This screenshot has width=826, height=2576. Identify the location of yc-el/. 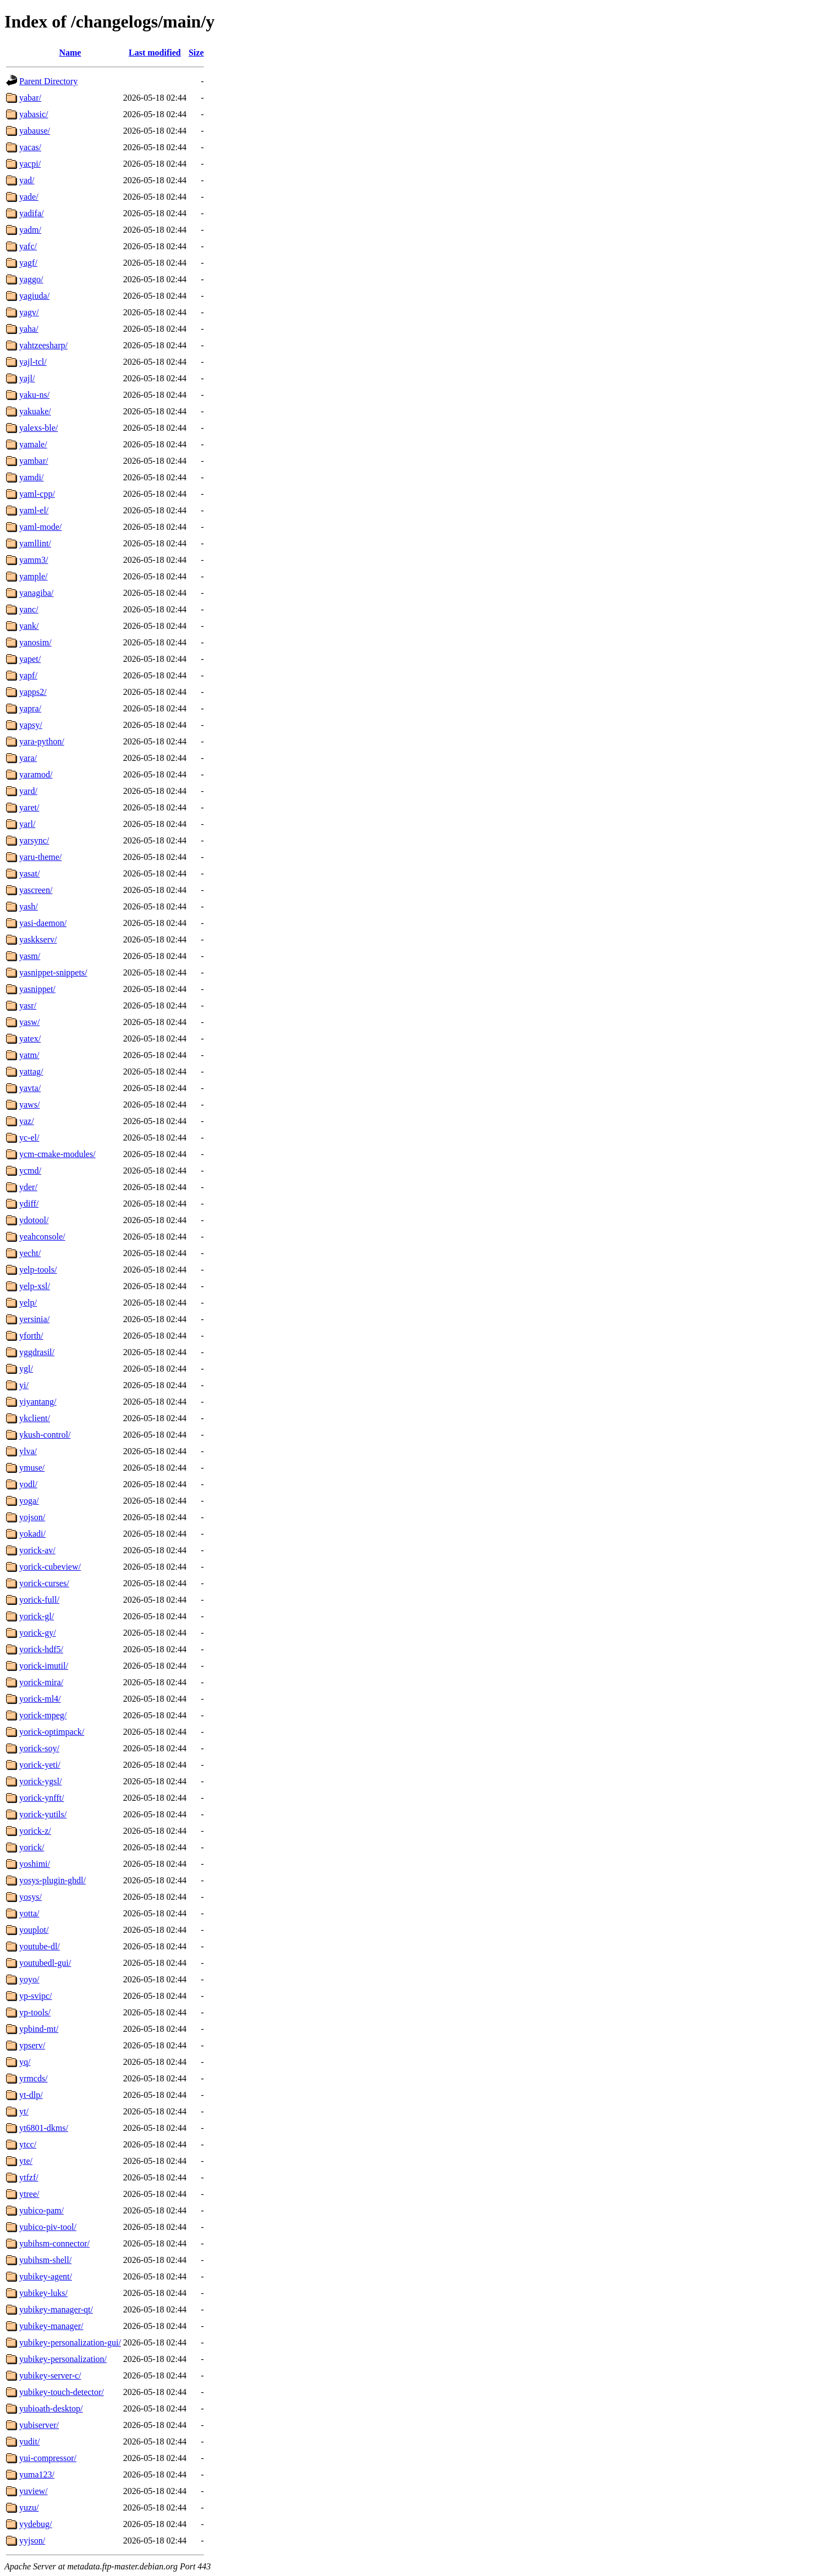
(29, 1137).